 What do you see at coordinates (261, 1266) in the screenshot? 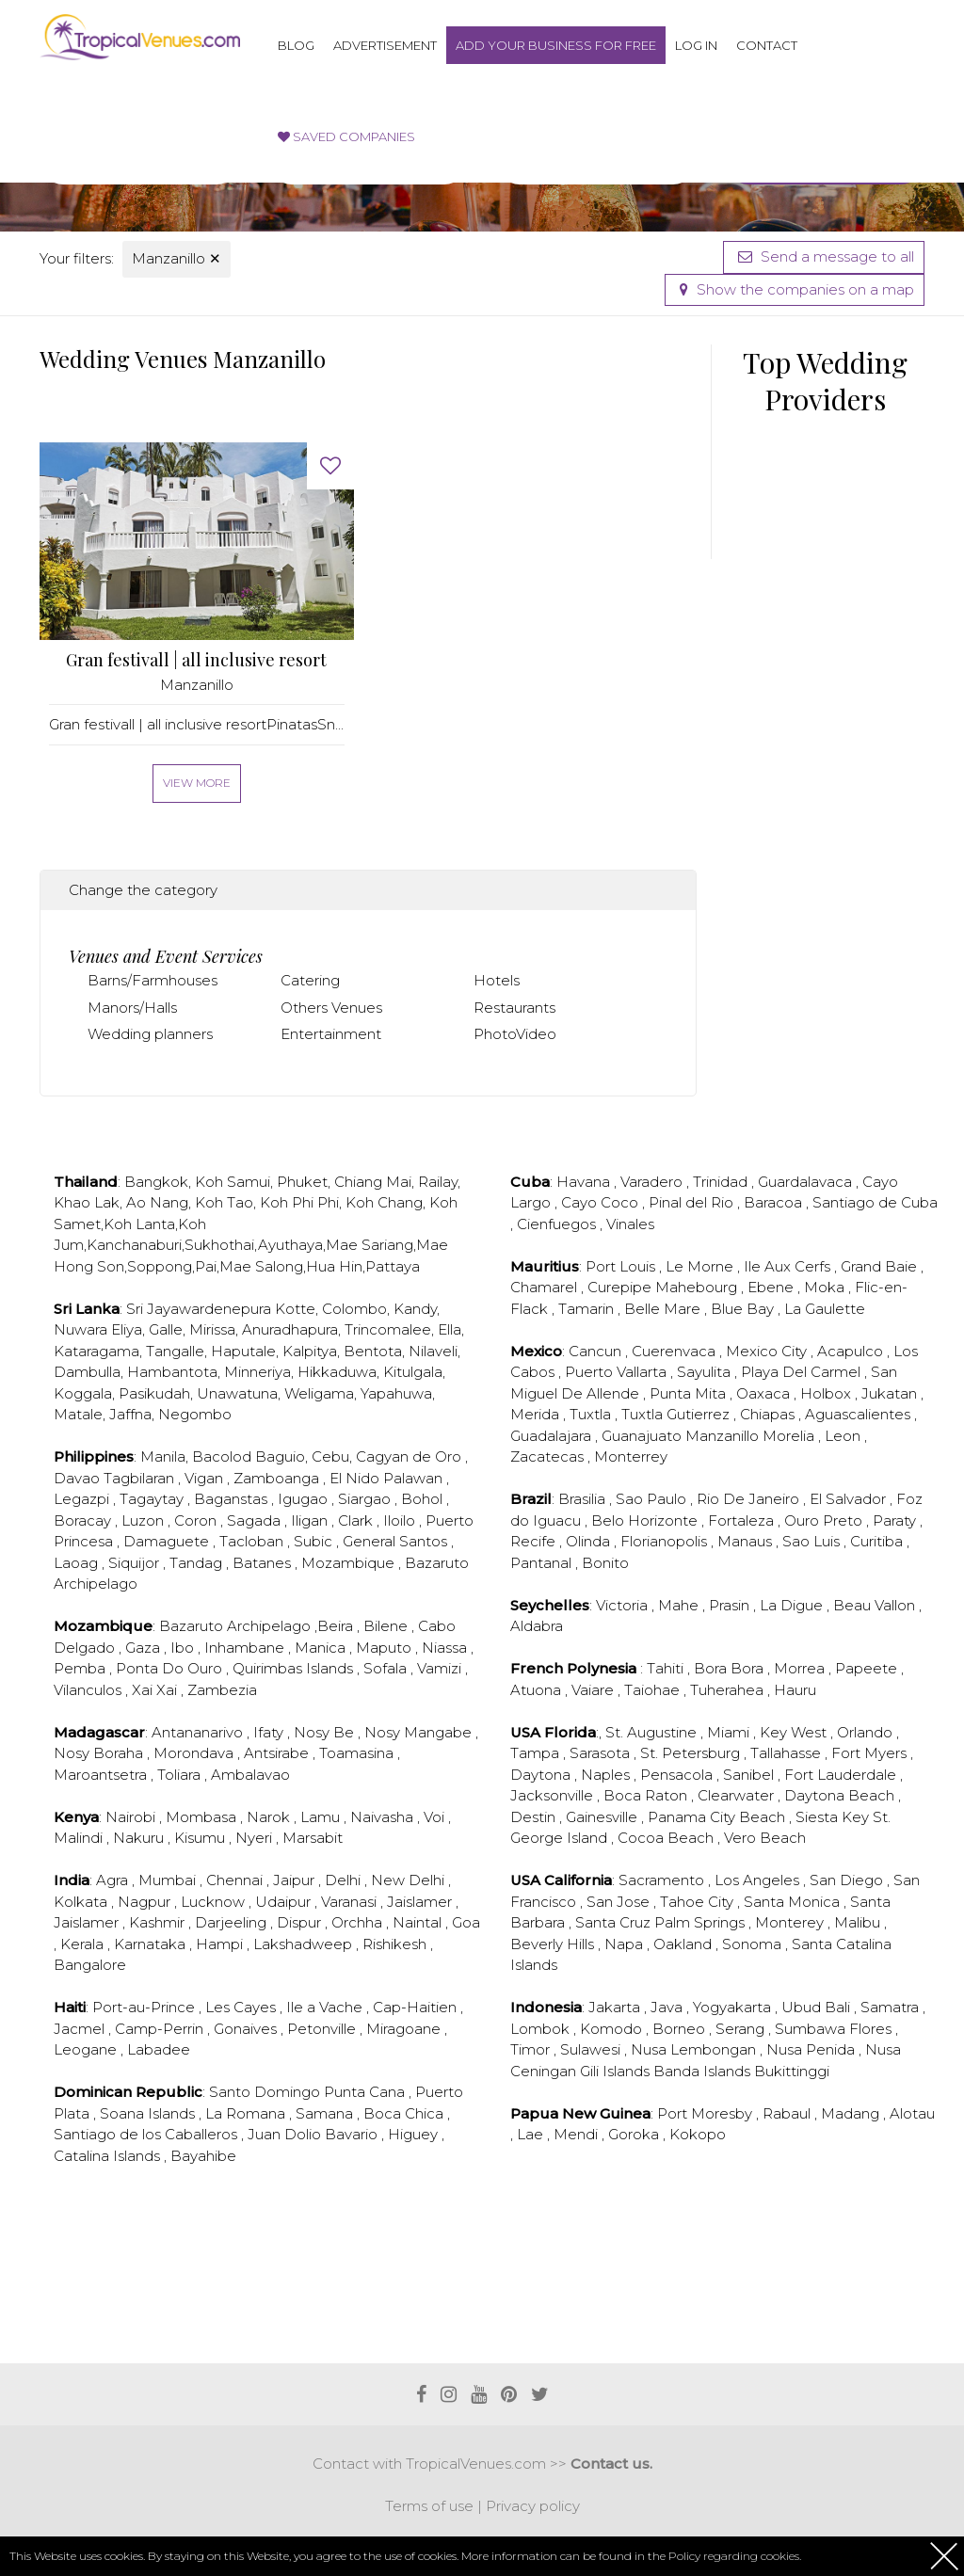
I see `Mae Salong` at bounding box center [261, 1266].